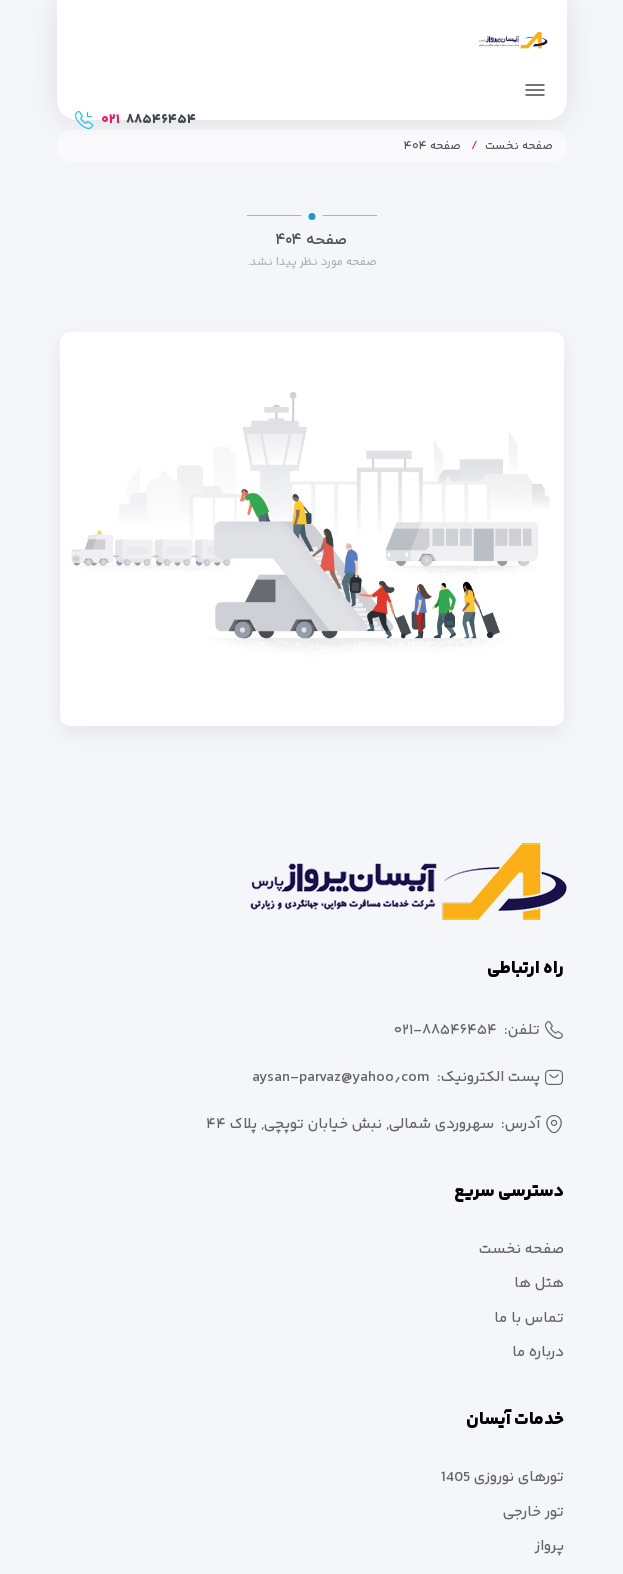 The height and width of the screenshot is (1574, 623). What do you see at coordinates (445, 1030) in the screenshot?
I see `۰۲۱-۸۸۵۴۶۴۵۴` at bounding box center [445, 1030].